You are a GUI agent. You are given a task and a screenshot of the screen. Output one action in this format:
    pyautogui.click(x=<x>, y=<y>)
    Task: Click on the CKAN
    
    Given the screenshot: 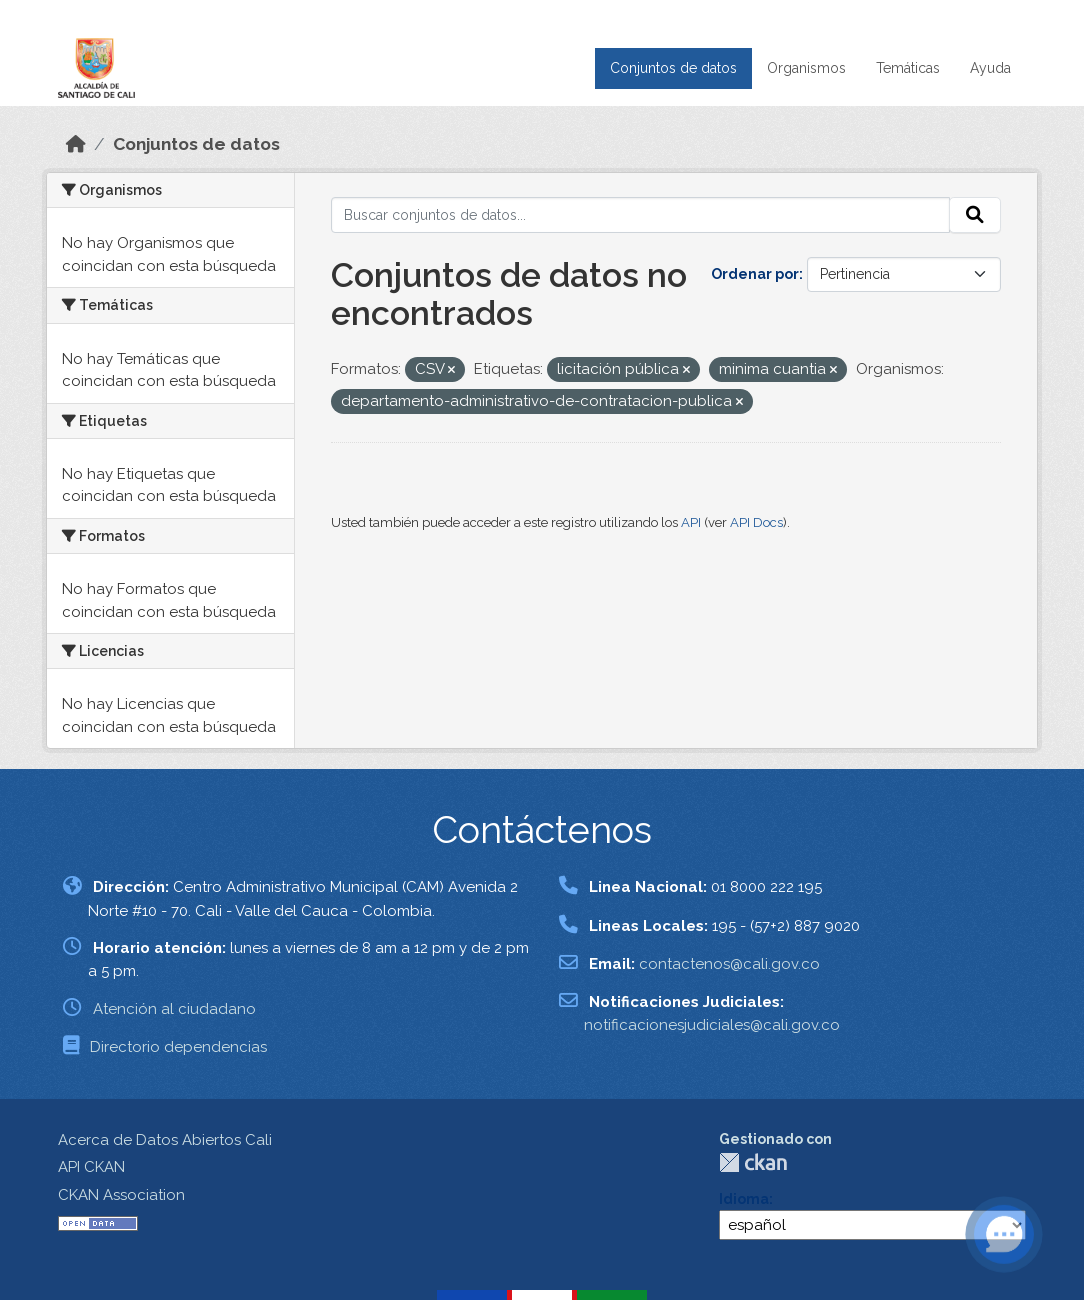 What is the action you would take?
    pyautogui.click(x=753, y=1162)
    